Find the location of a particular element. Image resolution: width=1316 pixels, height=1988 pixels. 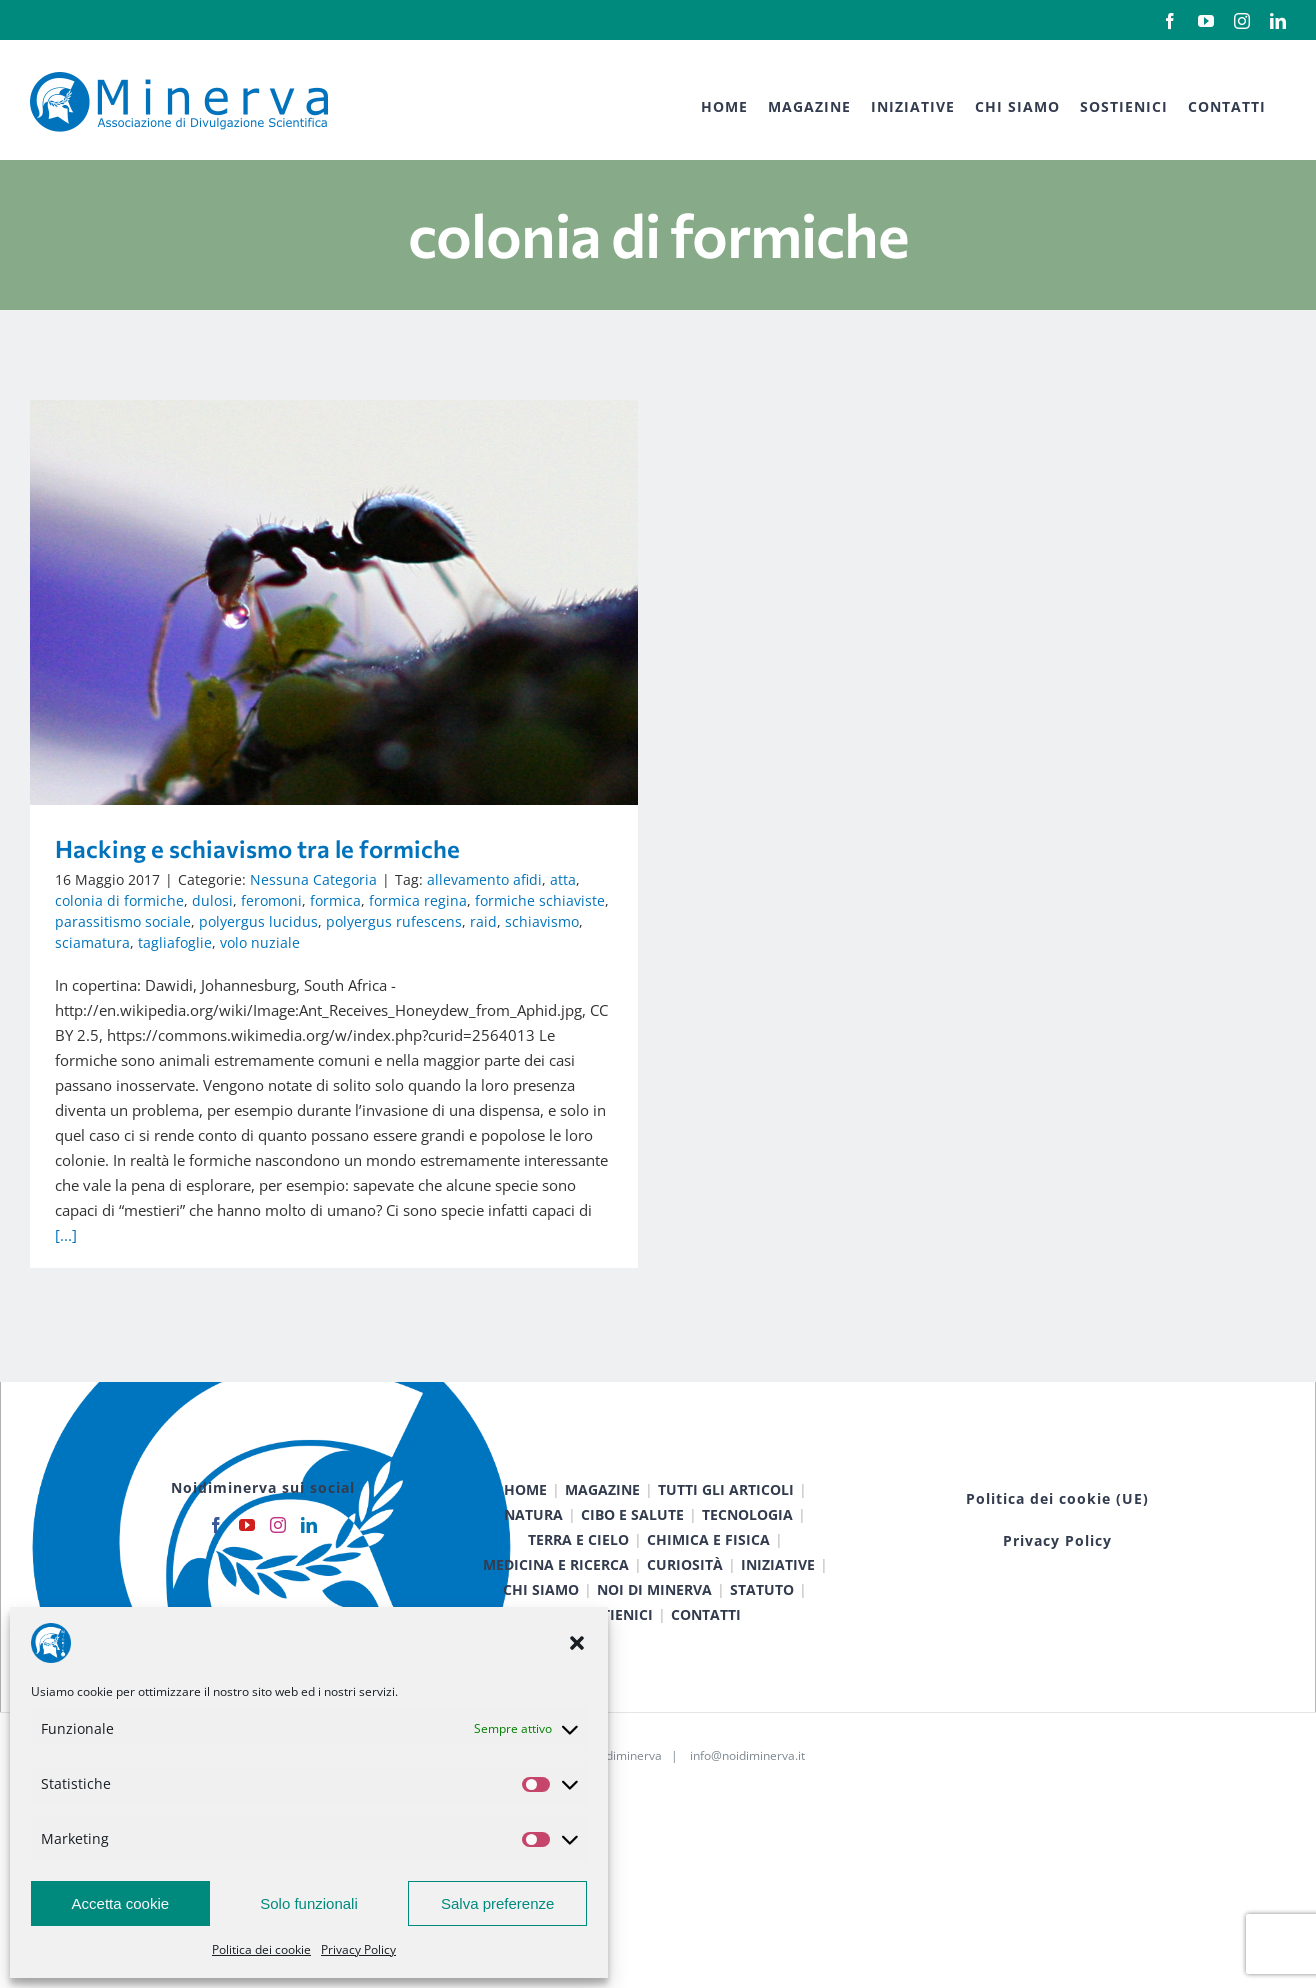

tagliafoglie is located at coordinates (175, 942).